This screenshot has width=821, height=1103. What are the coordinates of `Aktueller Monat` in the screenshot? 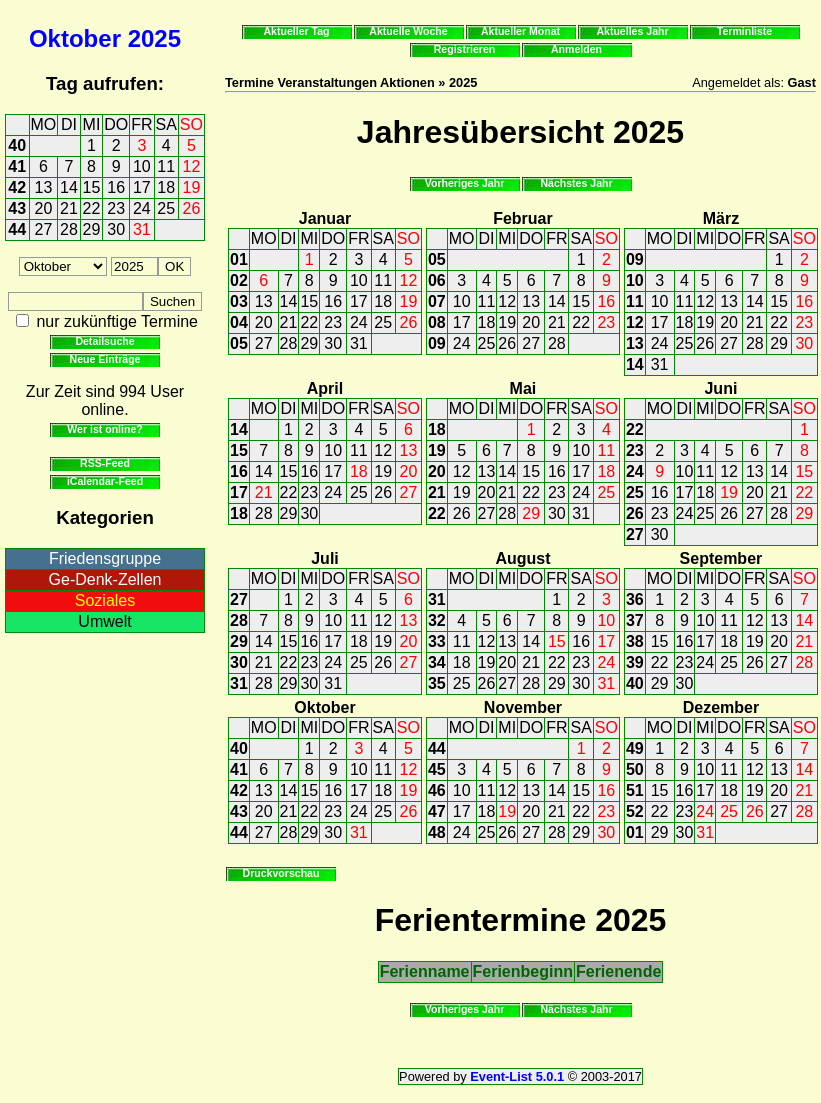 It's located at (520, 31).